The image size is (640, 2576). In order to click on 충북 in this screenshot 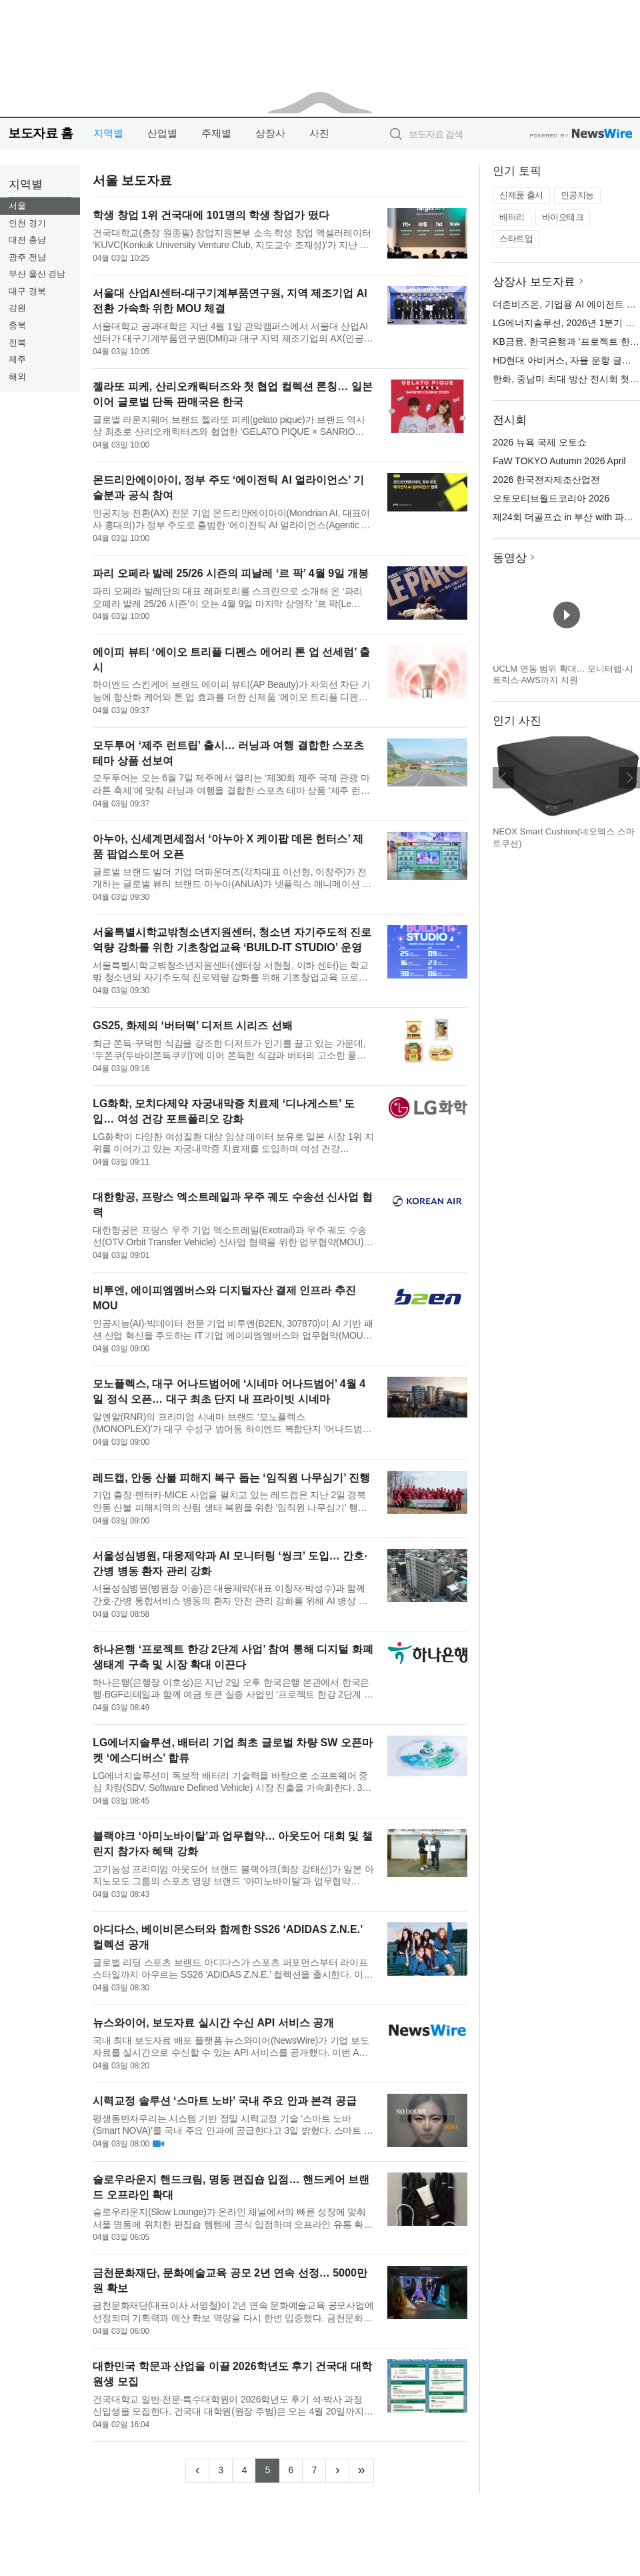, I will do `click(17, 325)`.